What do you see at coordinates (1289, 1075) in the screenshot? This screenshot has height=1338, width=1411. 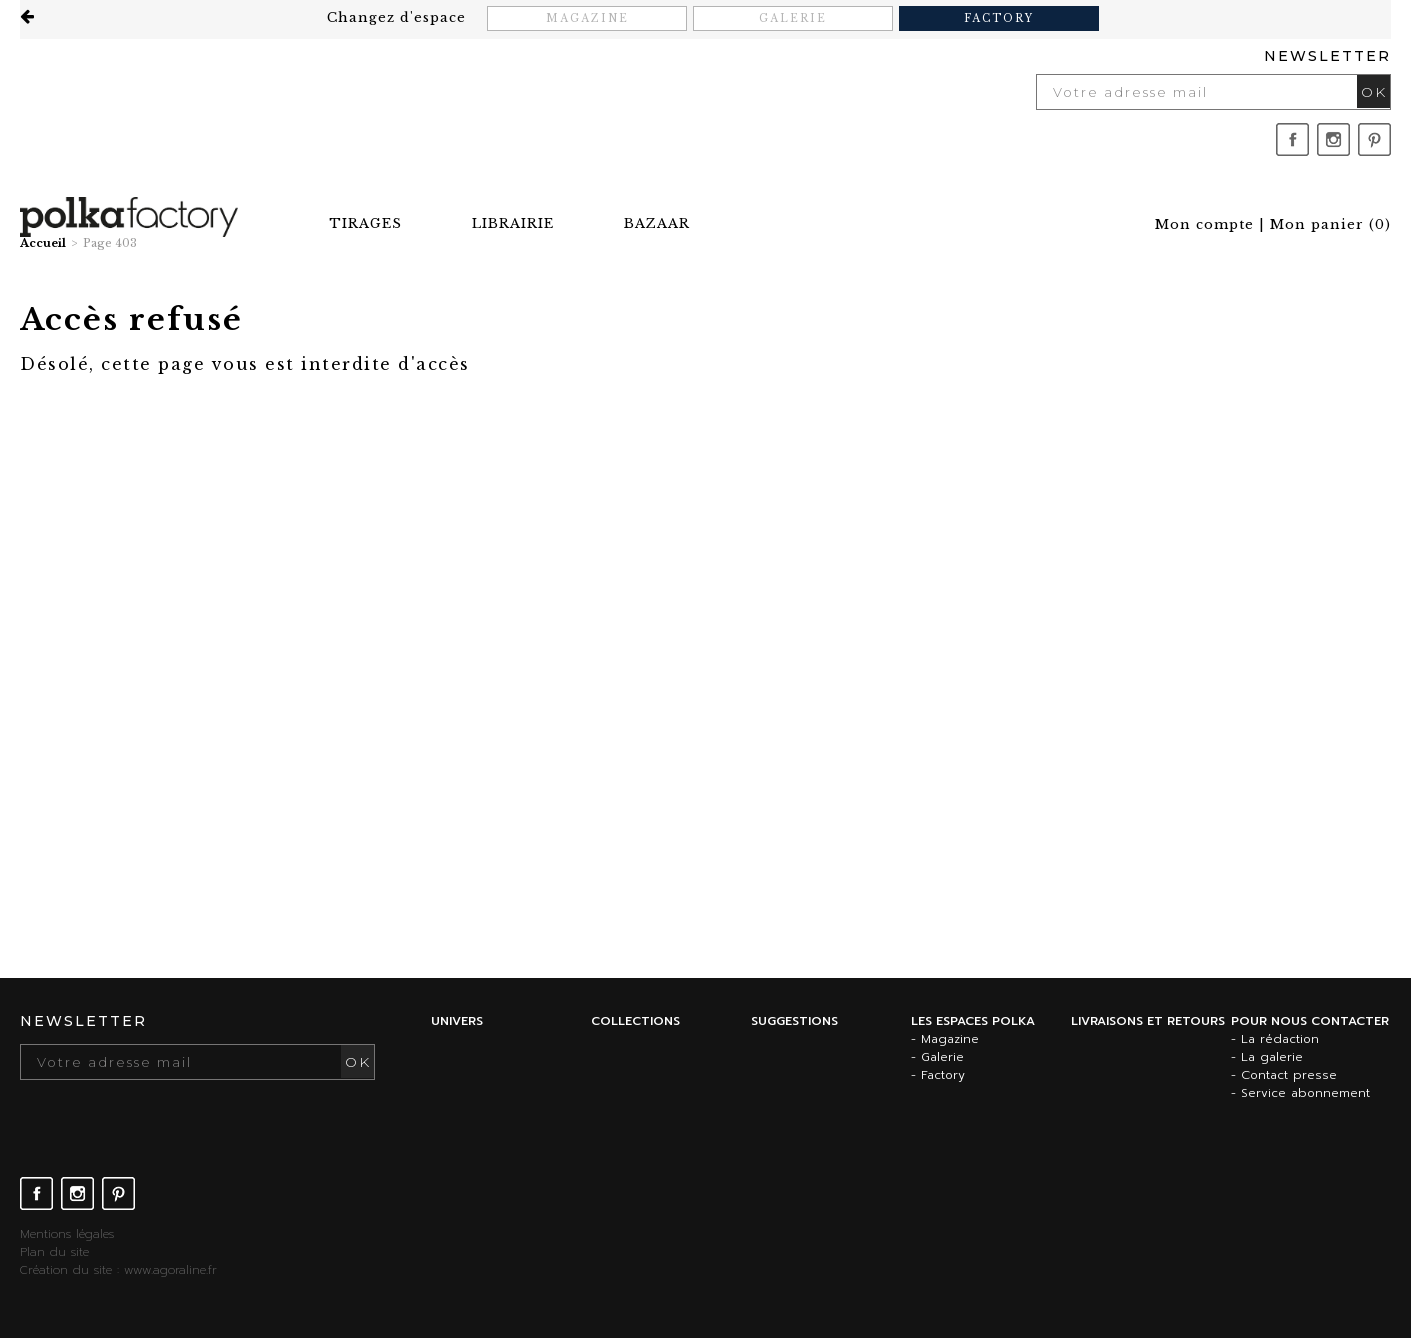 I see `Contact presse` at bounding box center [1289, 1075].